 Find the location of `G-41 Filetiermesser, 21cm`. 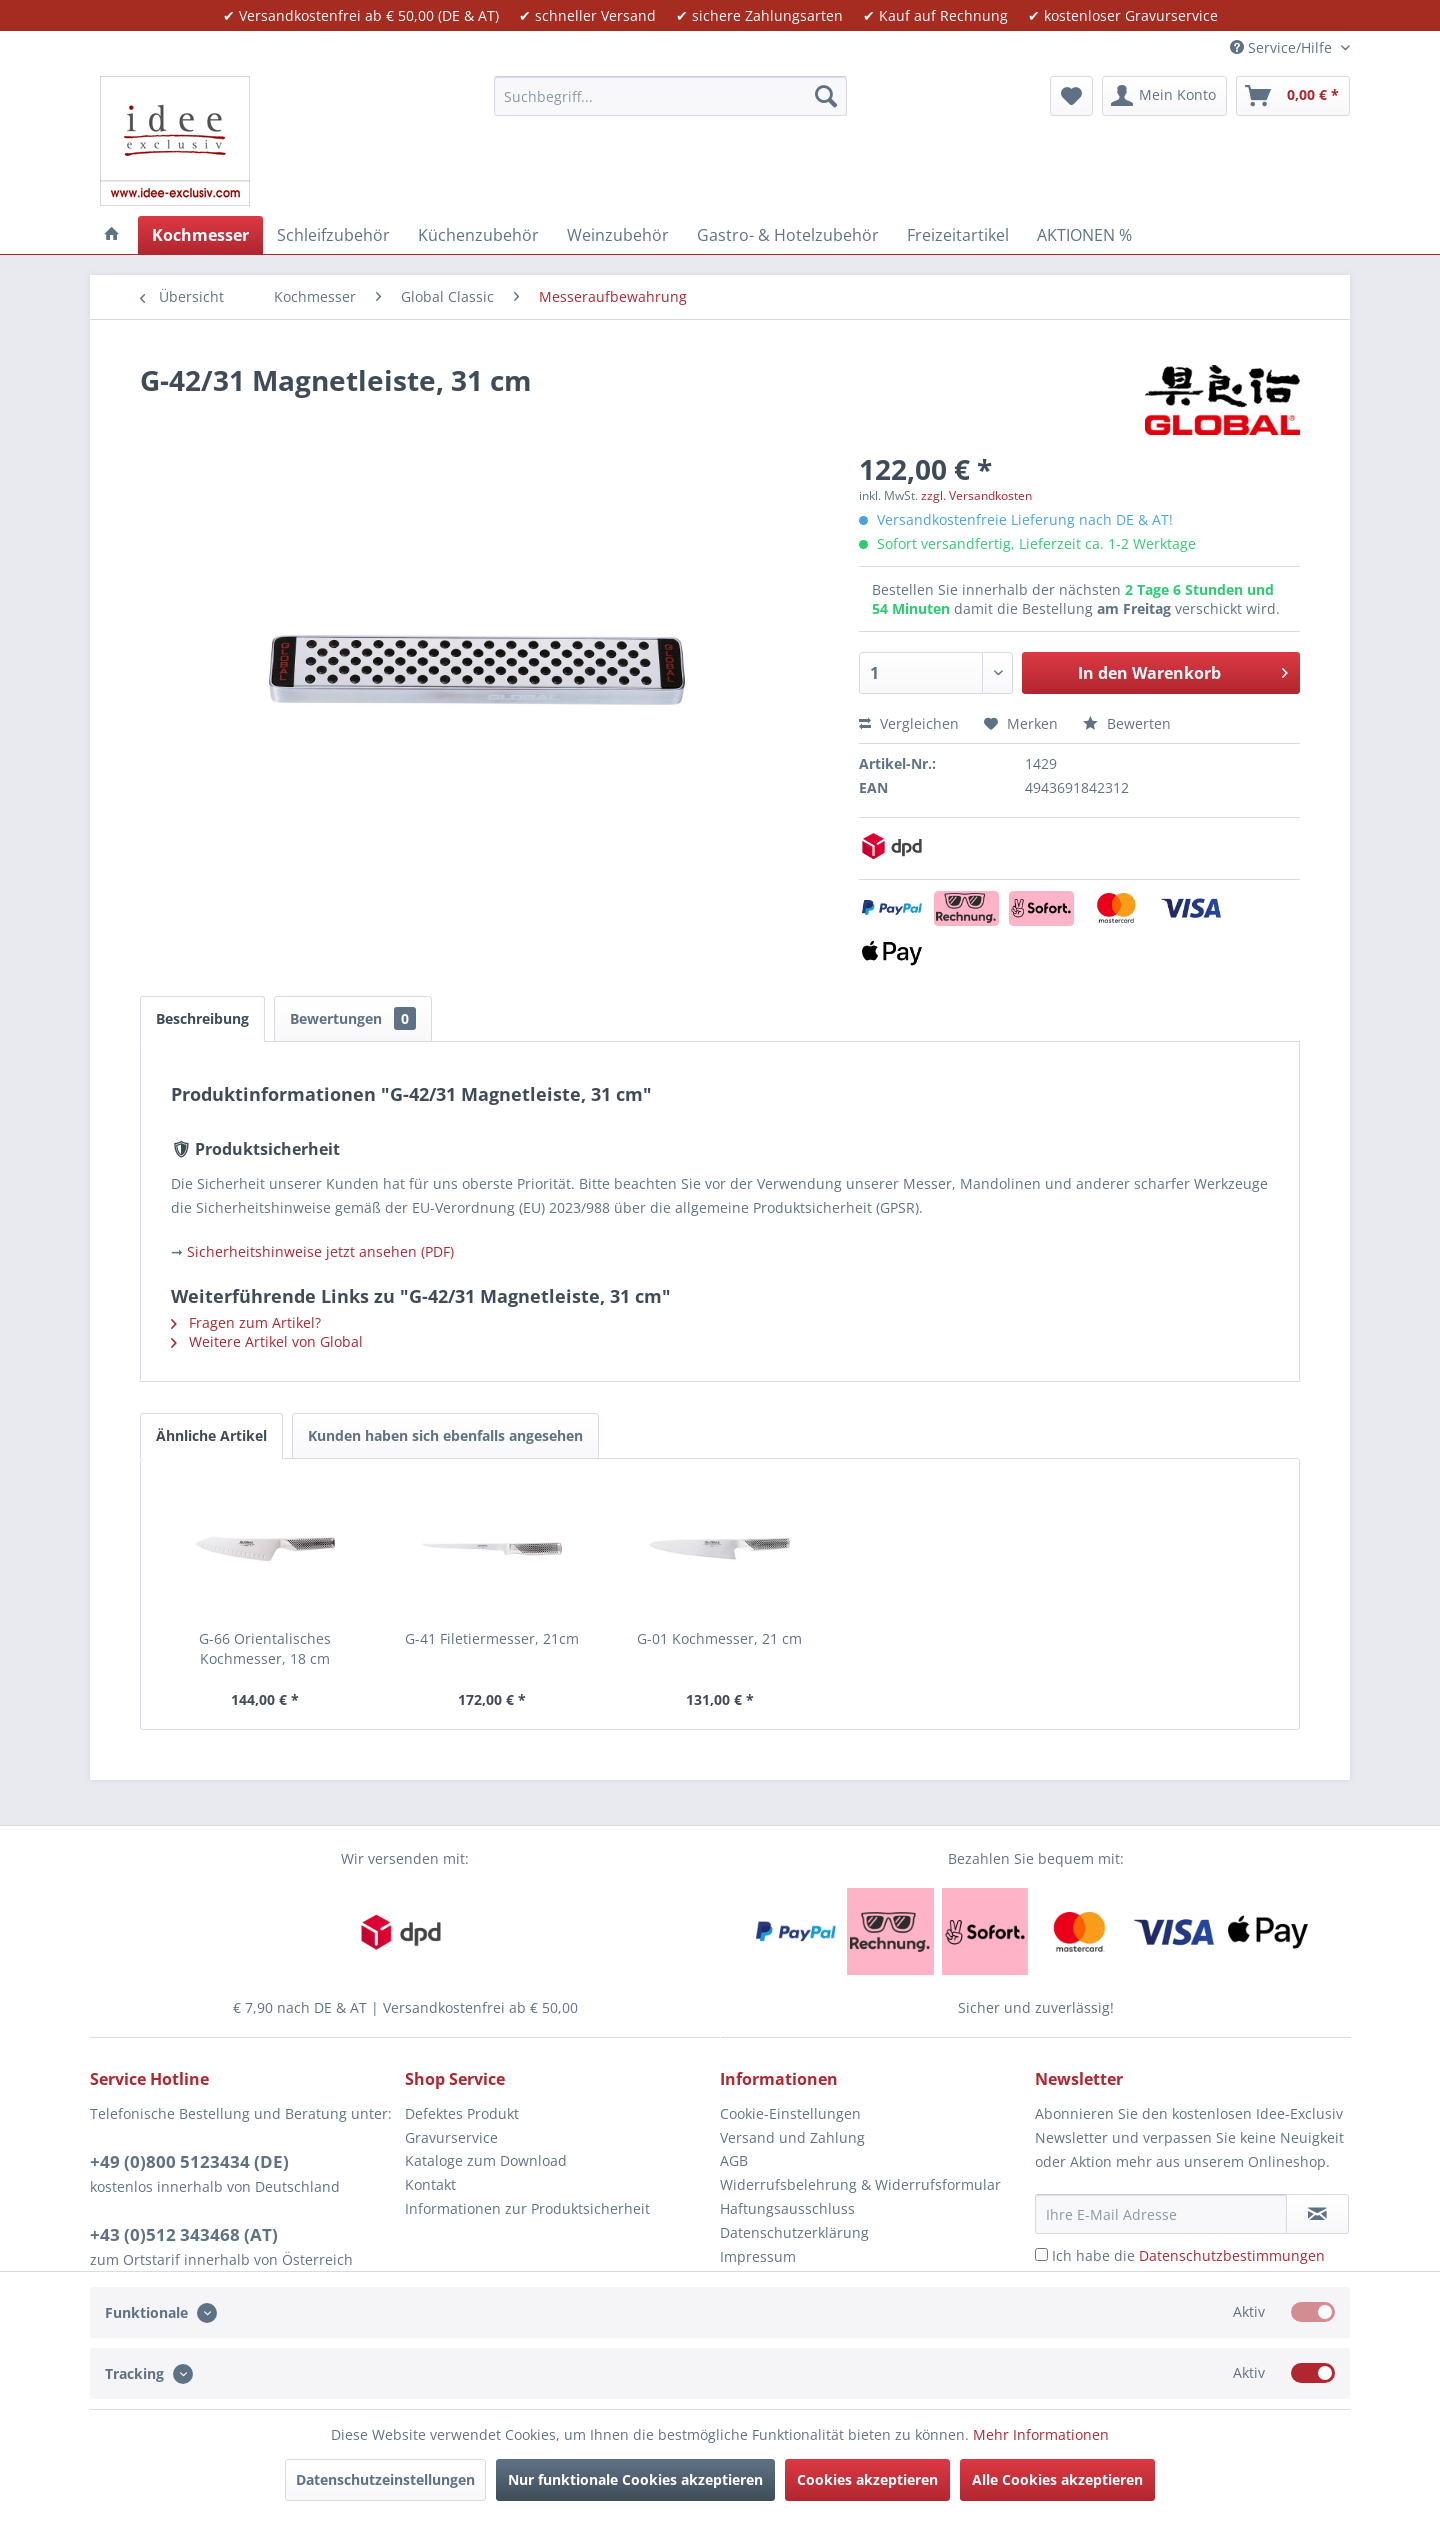

G-41 Filetiermesser, 21cm is located at coordinates (492, 1638).